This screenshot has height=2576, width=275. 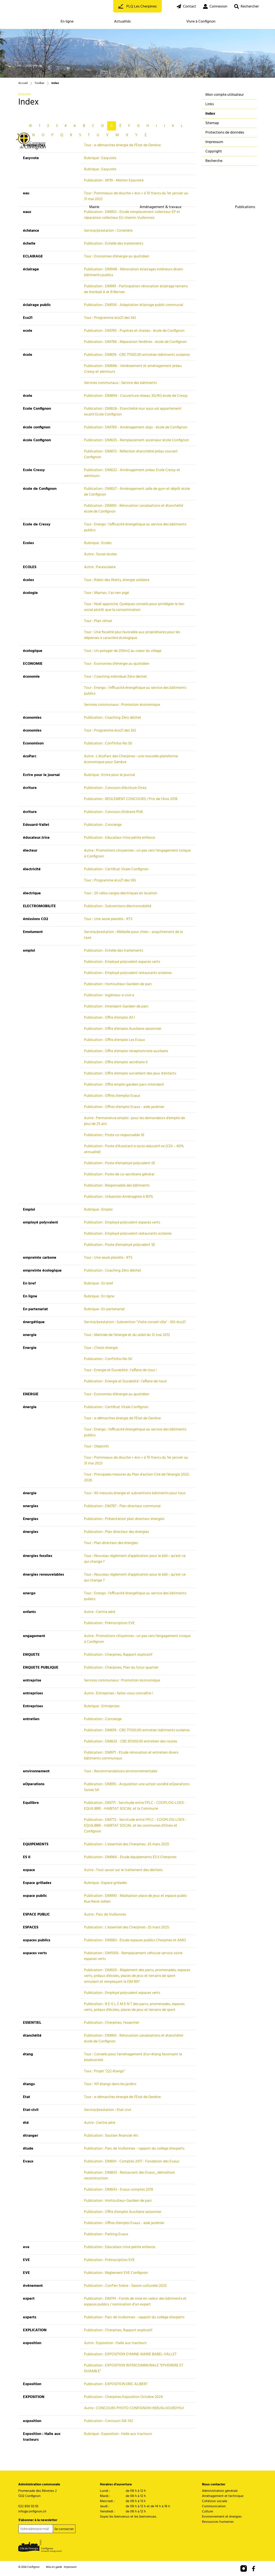 What do you see at coordinates (137, 854) in the screenshot?
I see `Autre : Promotions citoyennes : un pas vers l’engagement civique à Confignon` at bounding box center [137, 854].